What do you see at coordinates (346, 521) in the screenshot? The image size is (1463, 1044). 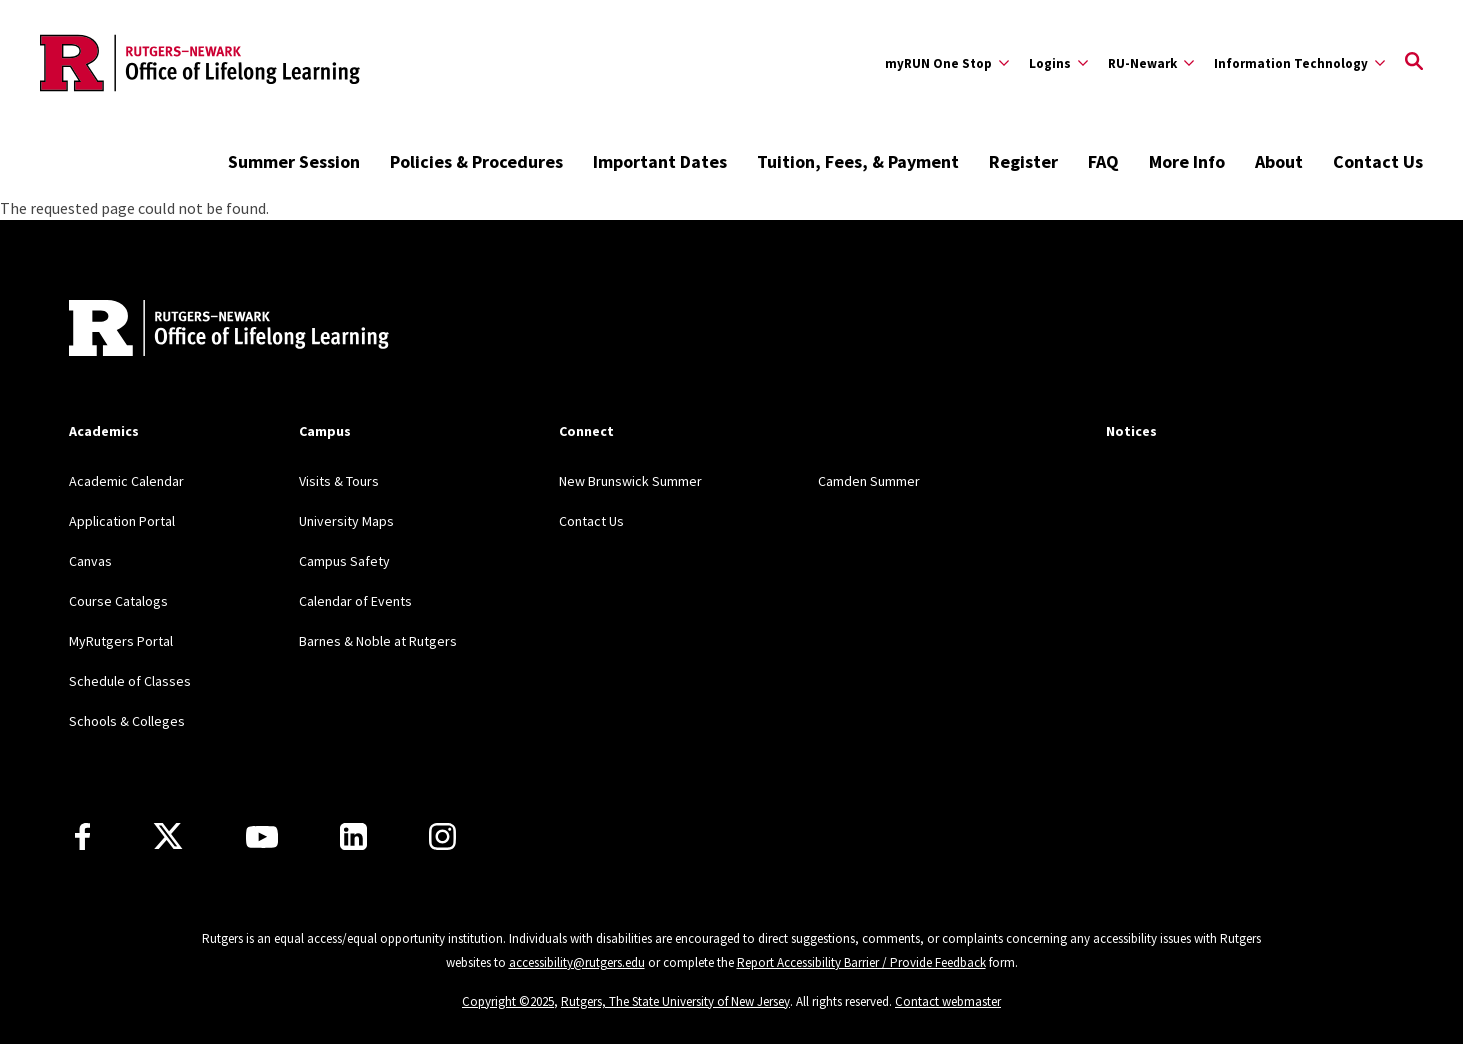 I see `University Maps` at bounding box center [346, 521].